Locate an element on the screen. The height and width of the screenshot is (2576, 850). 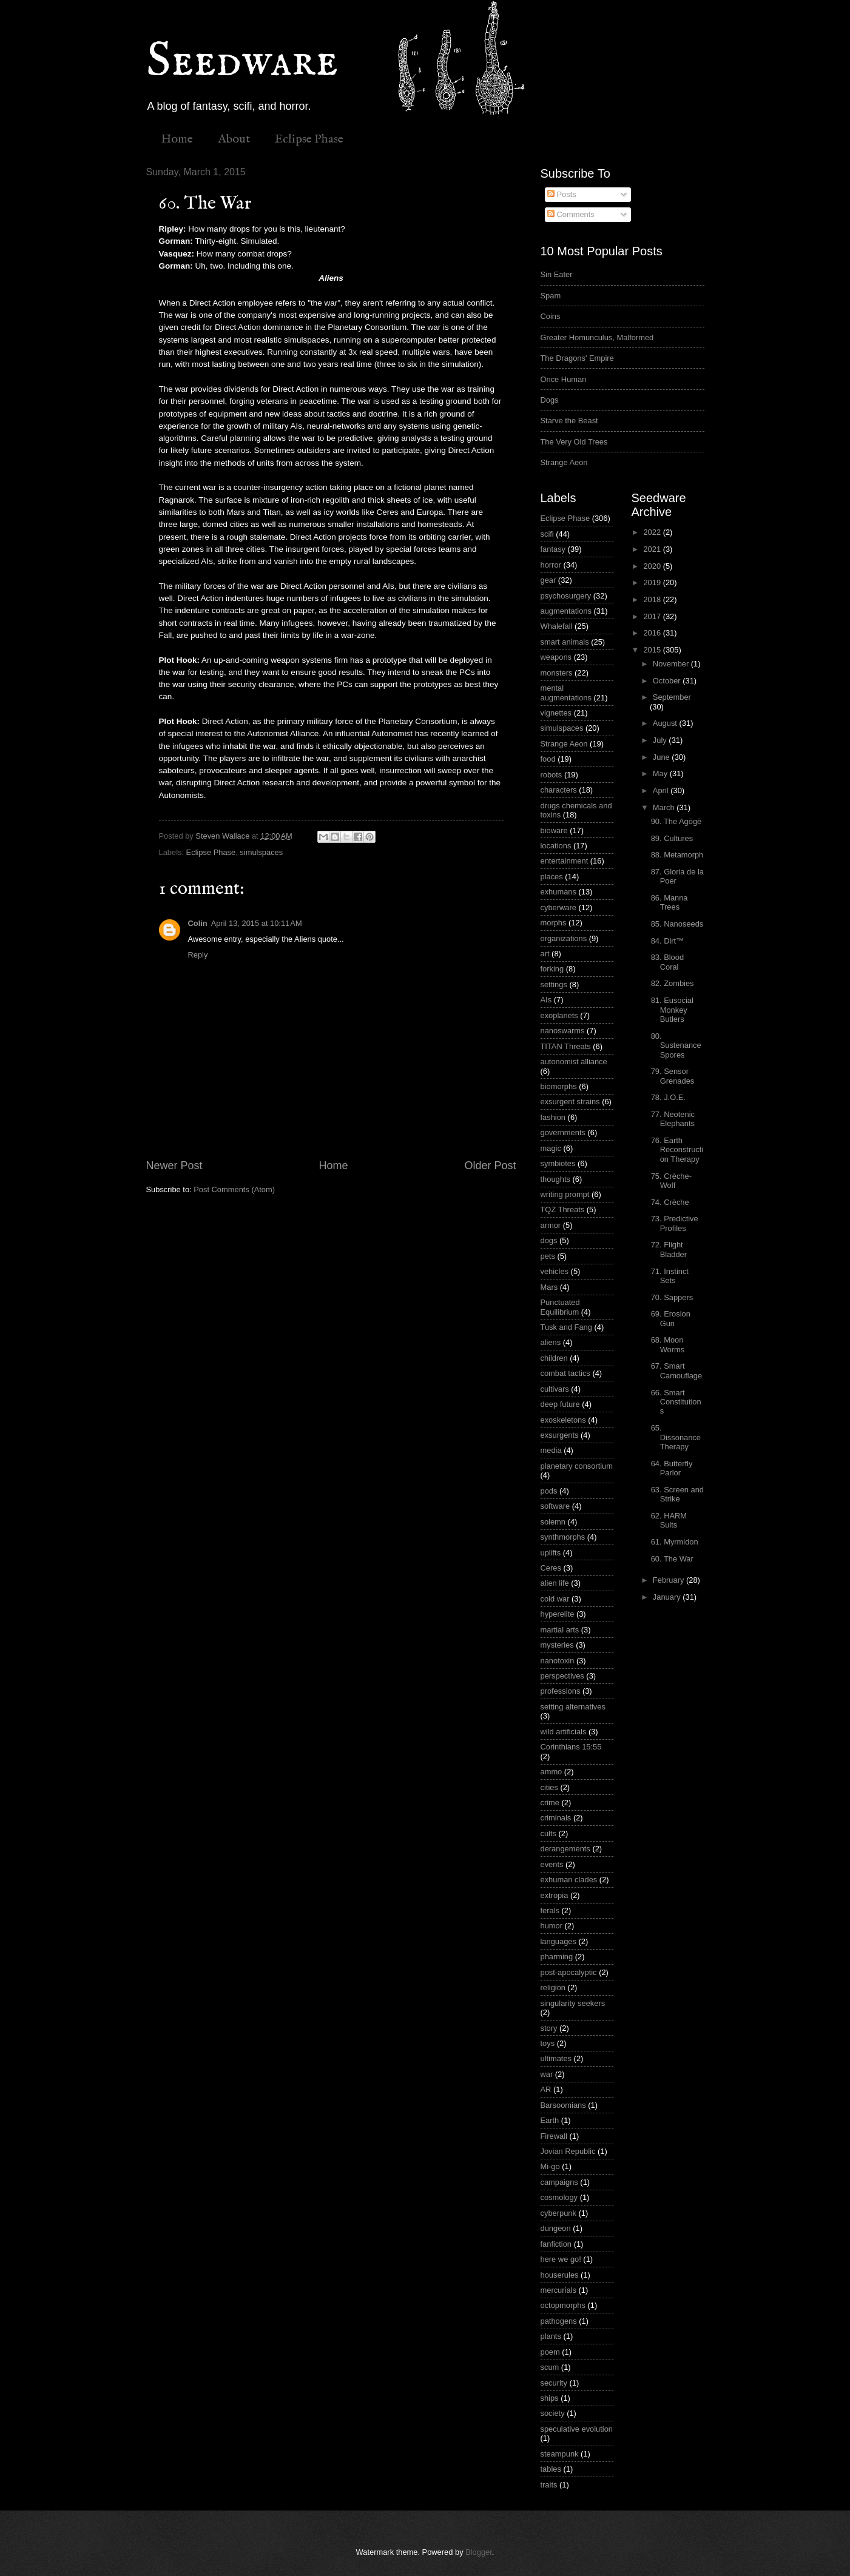
dogs is located at coordinates (549, 1240).